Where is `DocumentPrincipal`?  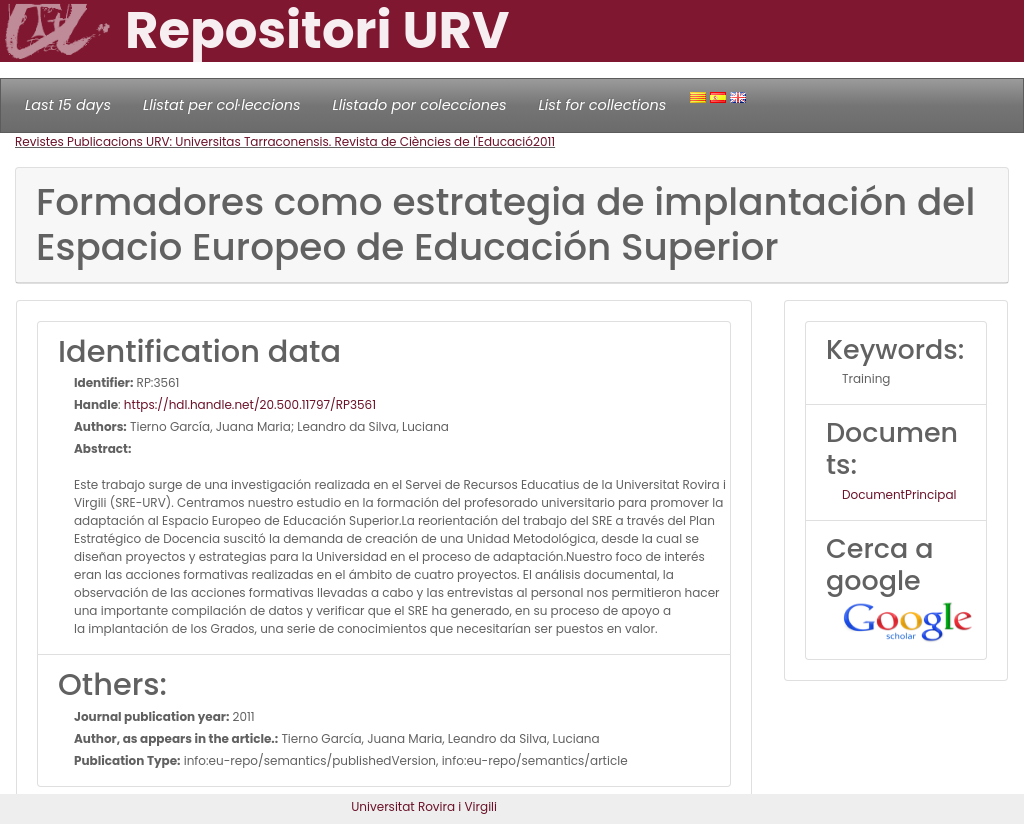
DocumentPrincipal is located at coordinates (899, 494).